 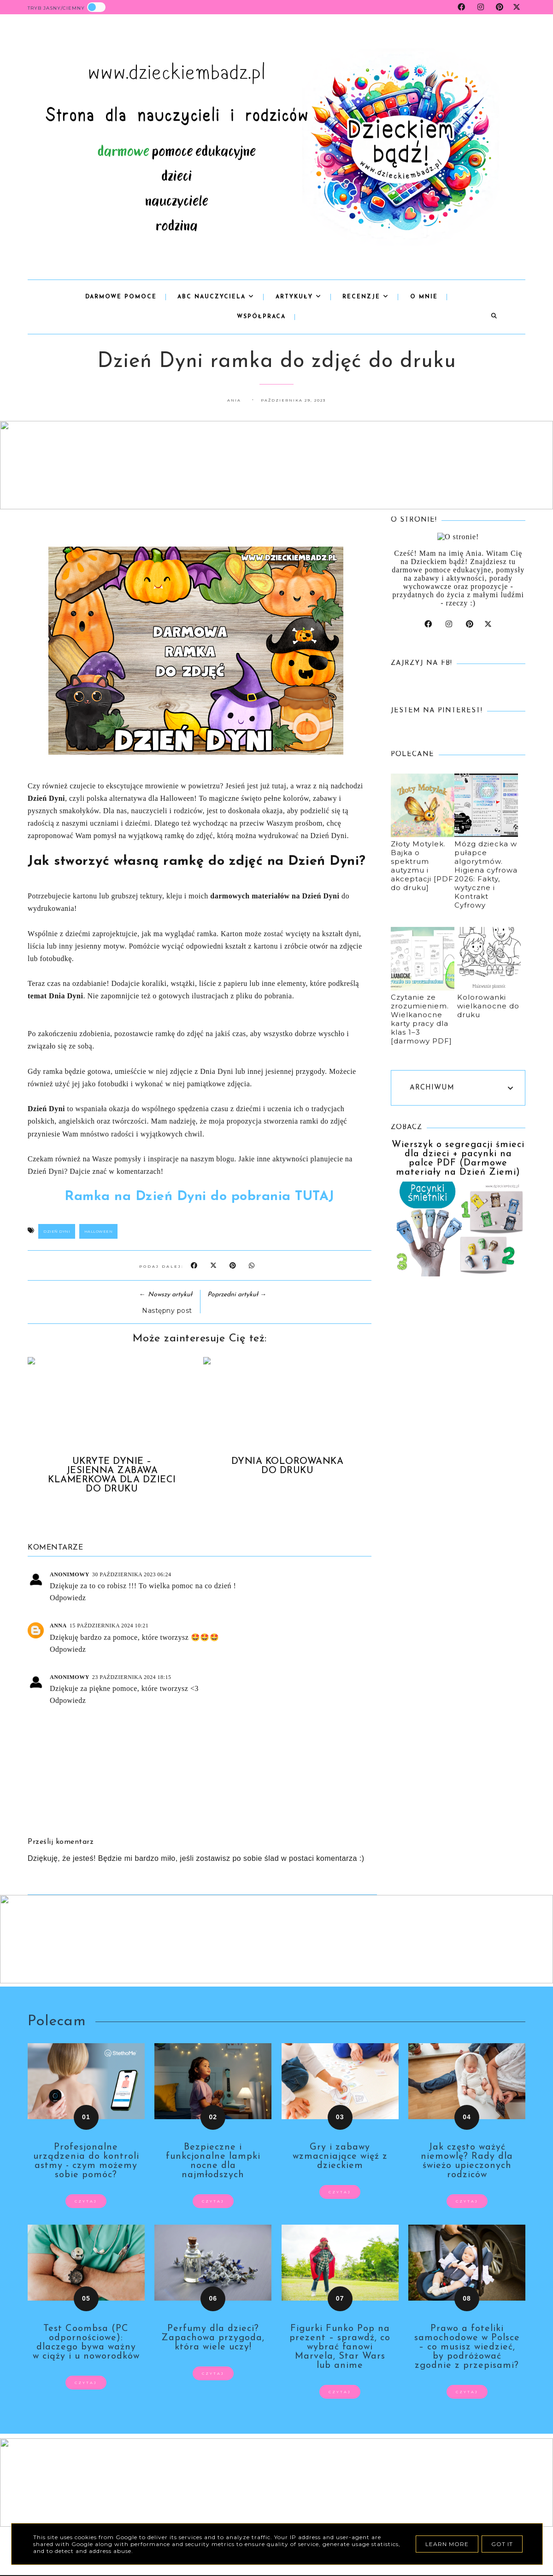 What do you see at coordinates (56, 1231) in the screenshot?
I see `dzień dyni` at bounding box center [56, 1231].